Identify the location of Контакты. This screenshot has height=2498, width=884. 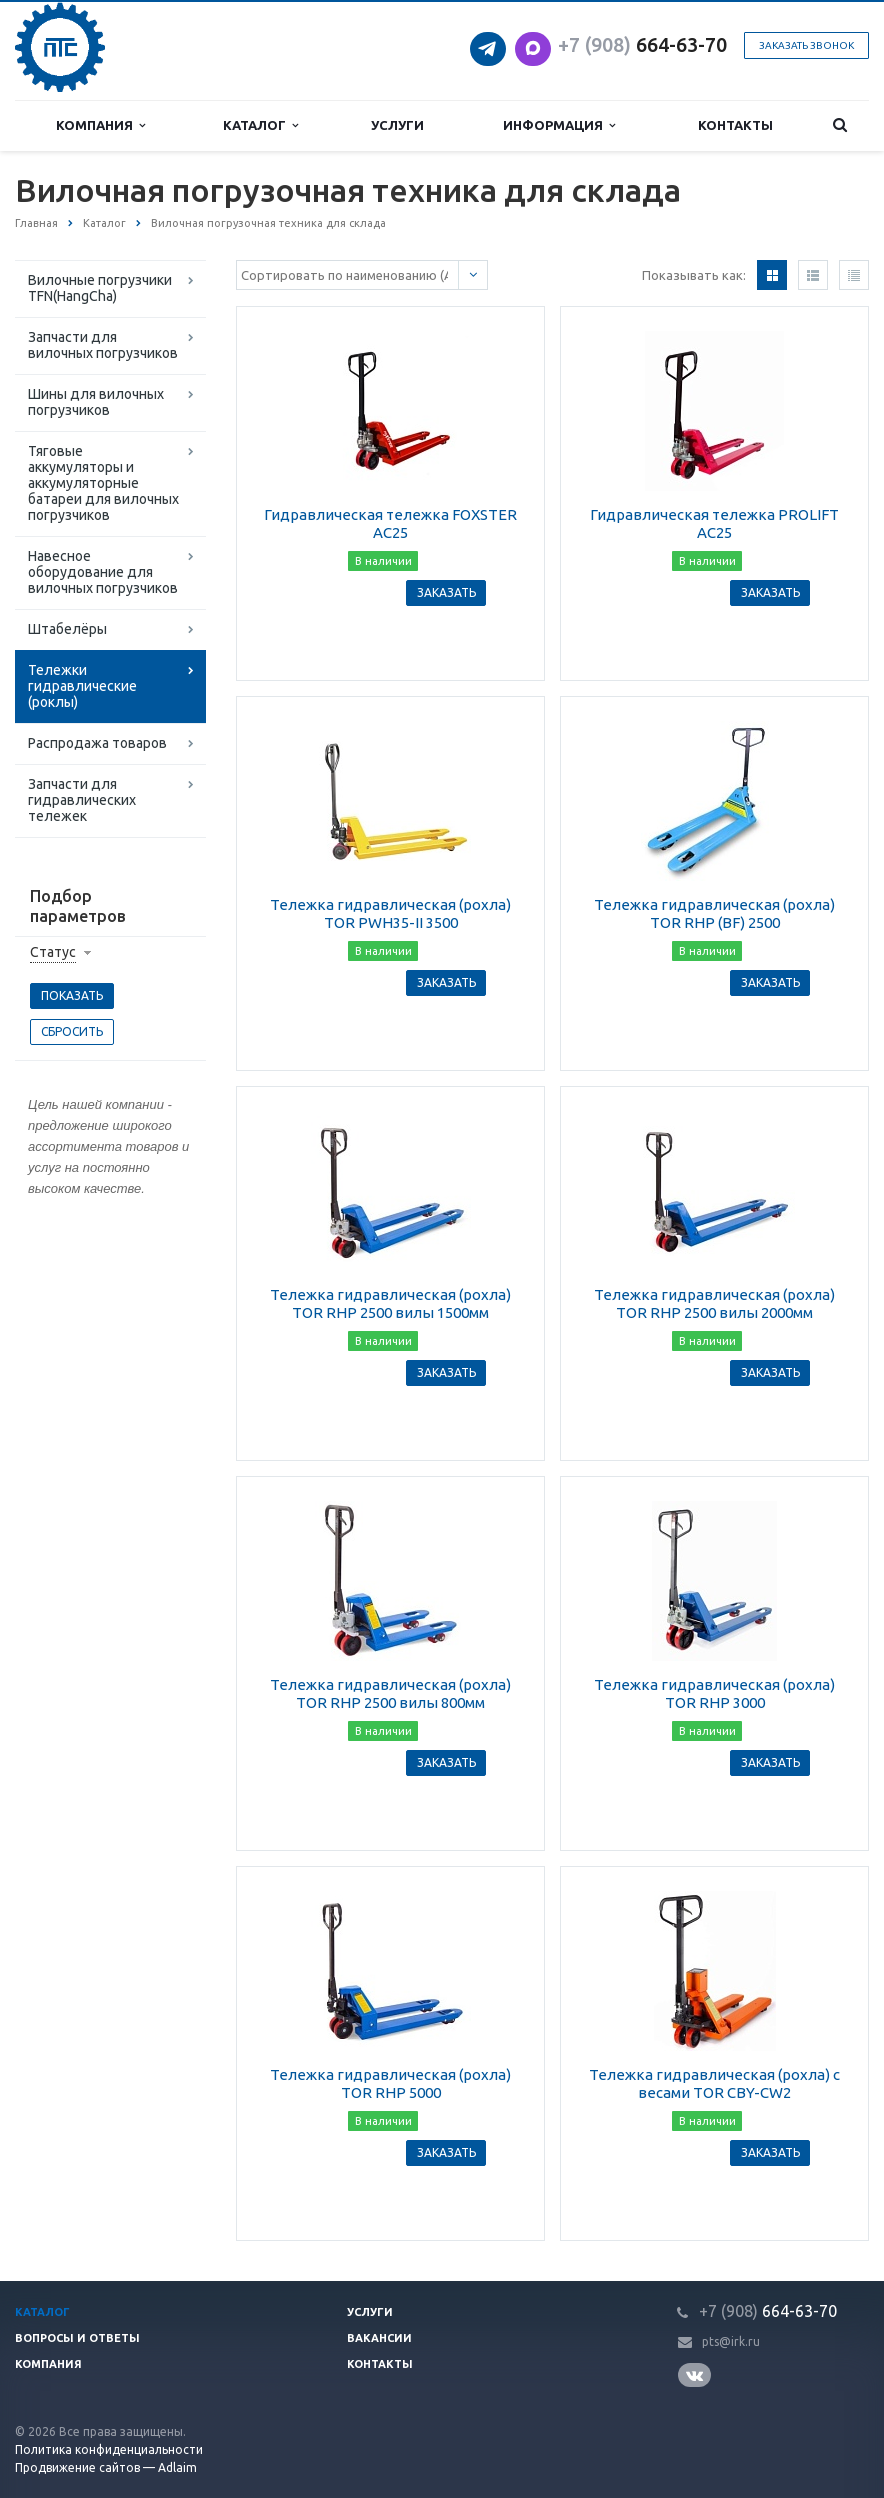
(735, 125).